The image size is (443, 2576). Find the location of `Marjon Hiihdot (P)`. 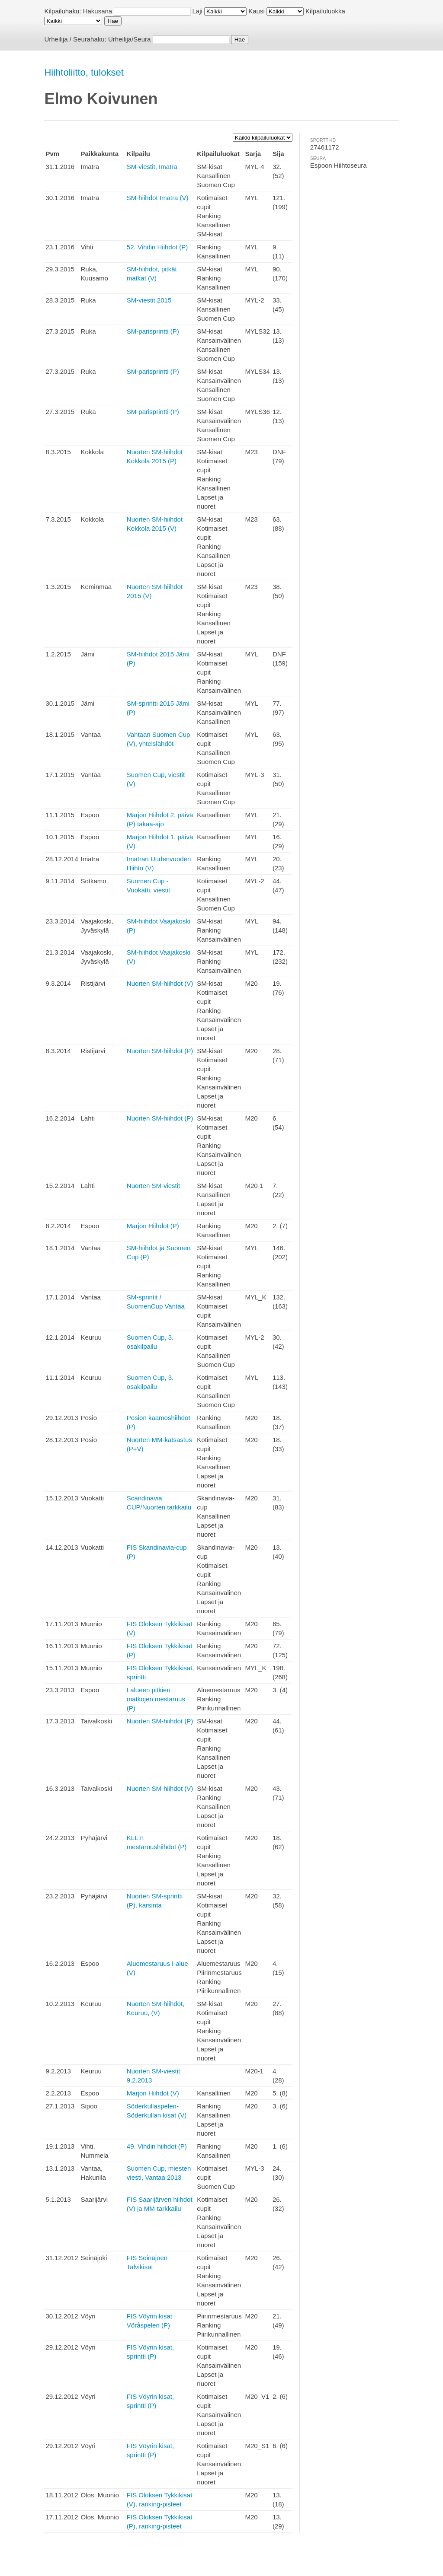

Marjon Hiihdot (P) is located at coordinates (153, 1225).